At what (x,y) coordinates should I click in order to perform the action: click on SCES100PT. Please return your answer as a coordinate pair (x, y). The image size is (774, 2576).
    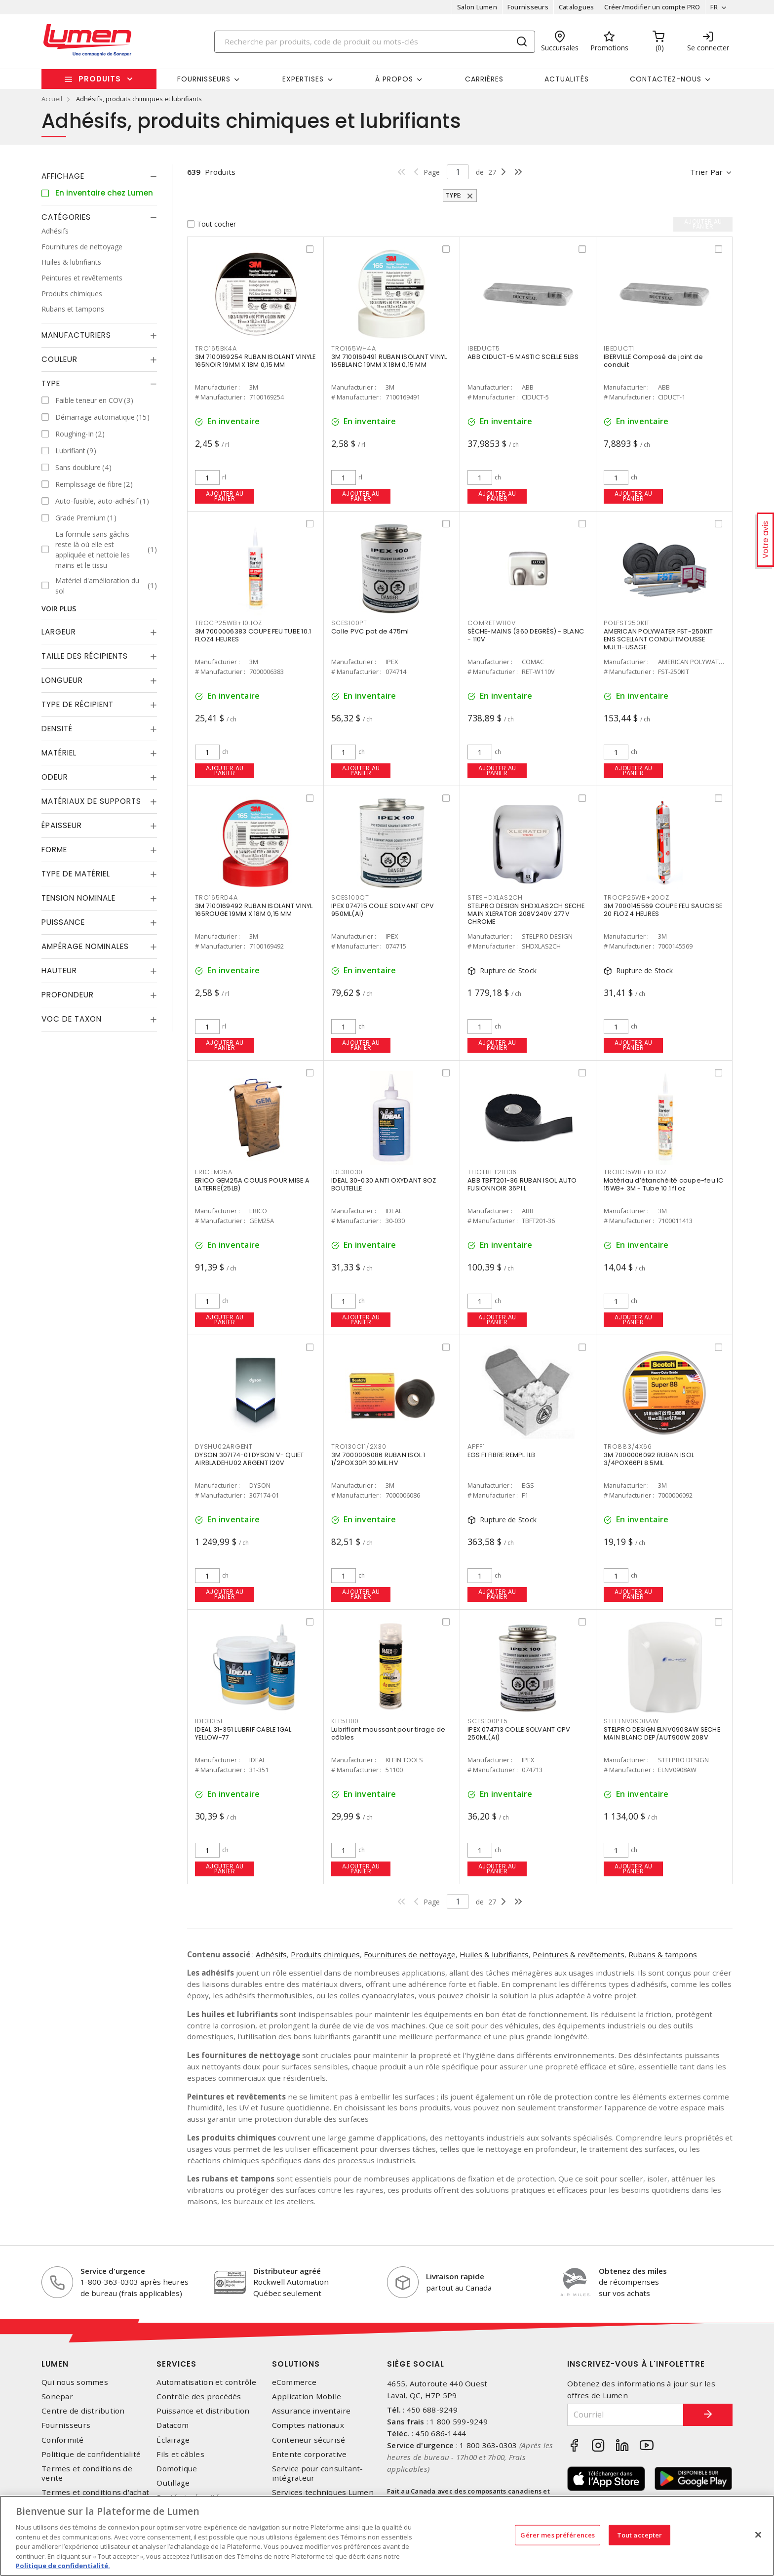
    Looking at the image, I should click on (349, 623).